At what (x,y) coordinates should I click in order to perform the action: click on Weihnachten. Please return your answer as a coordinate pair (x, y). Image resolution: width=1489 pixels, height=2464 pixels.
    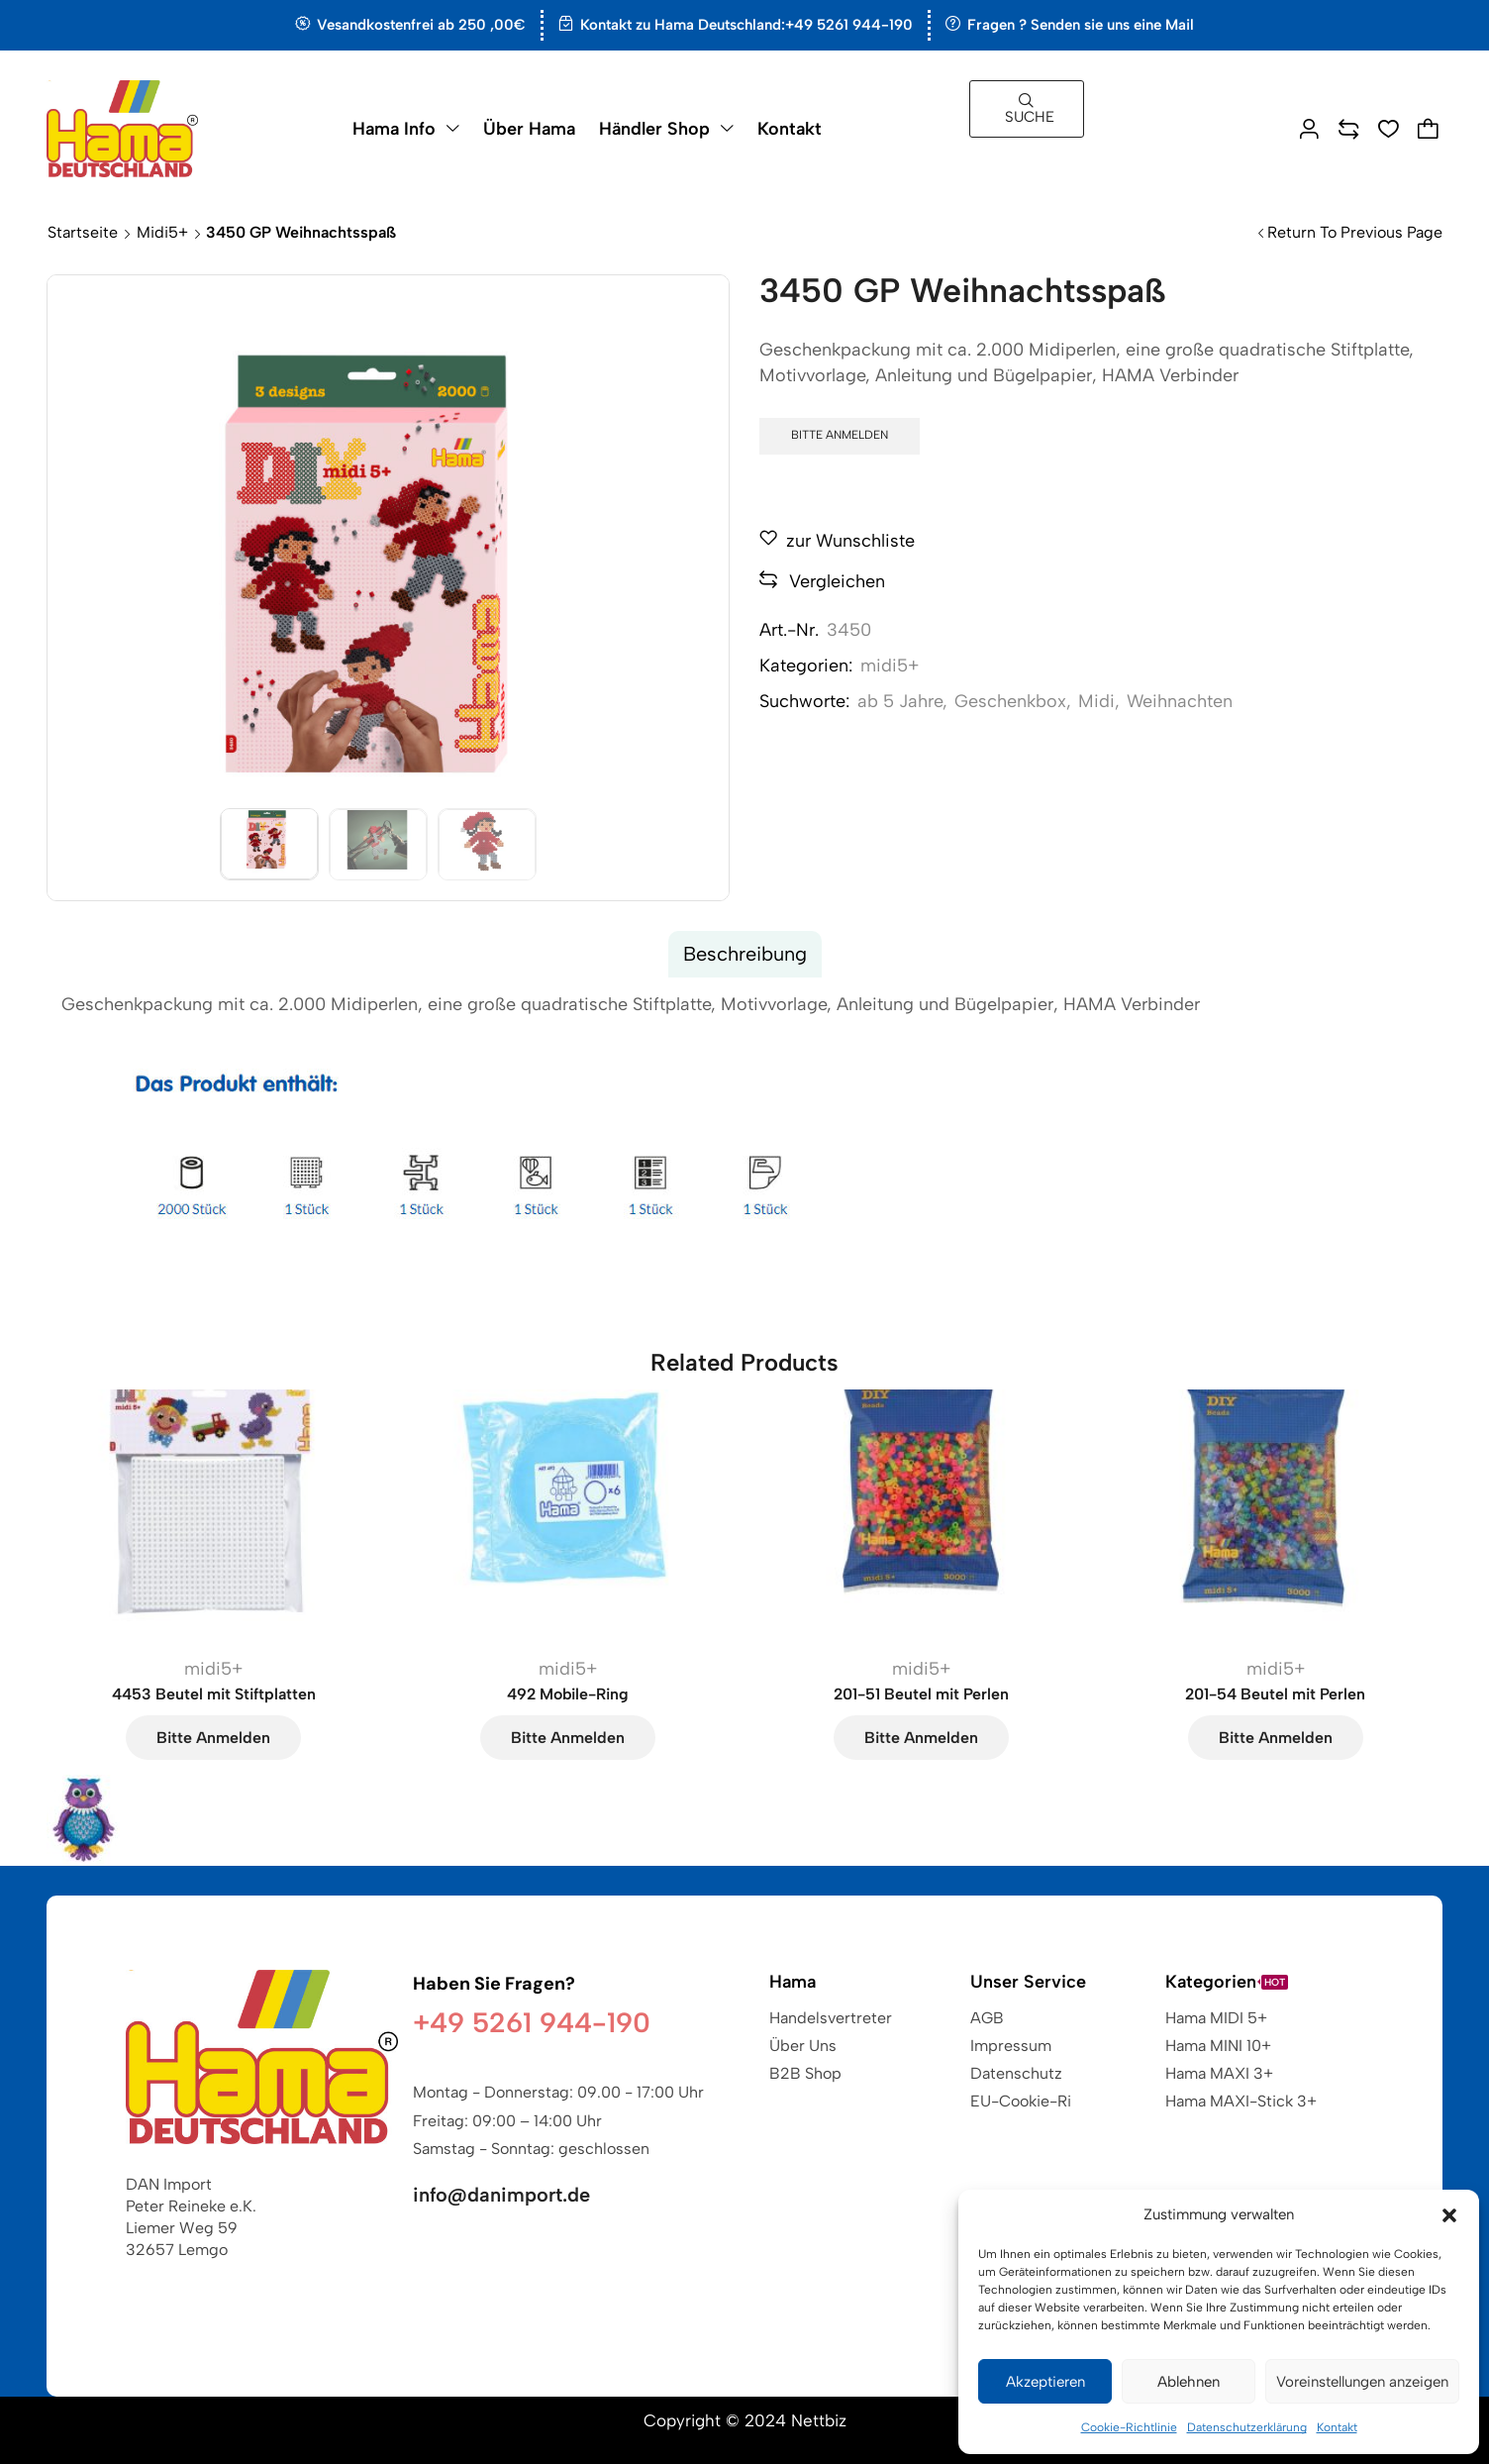
    Looking at the image, I should click on (1180, 701).